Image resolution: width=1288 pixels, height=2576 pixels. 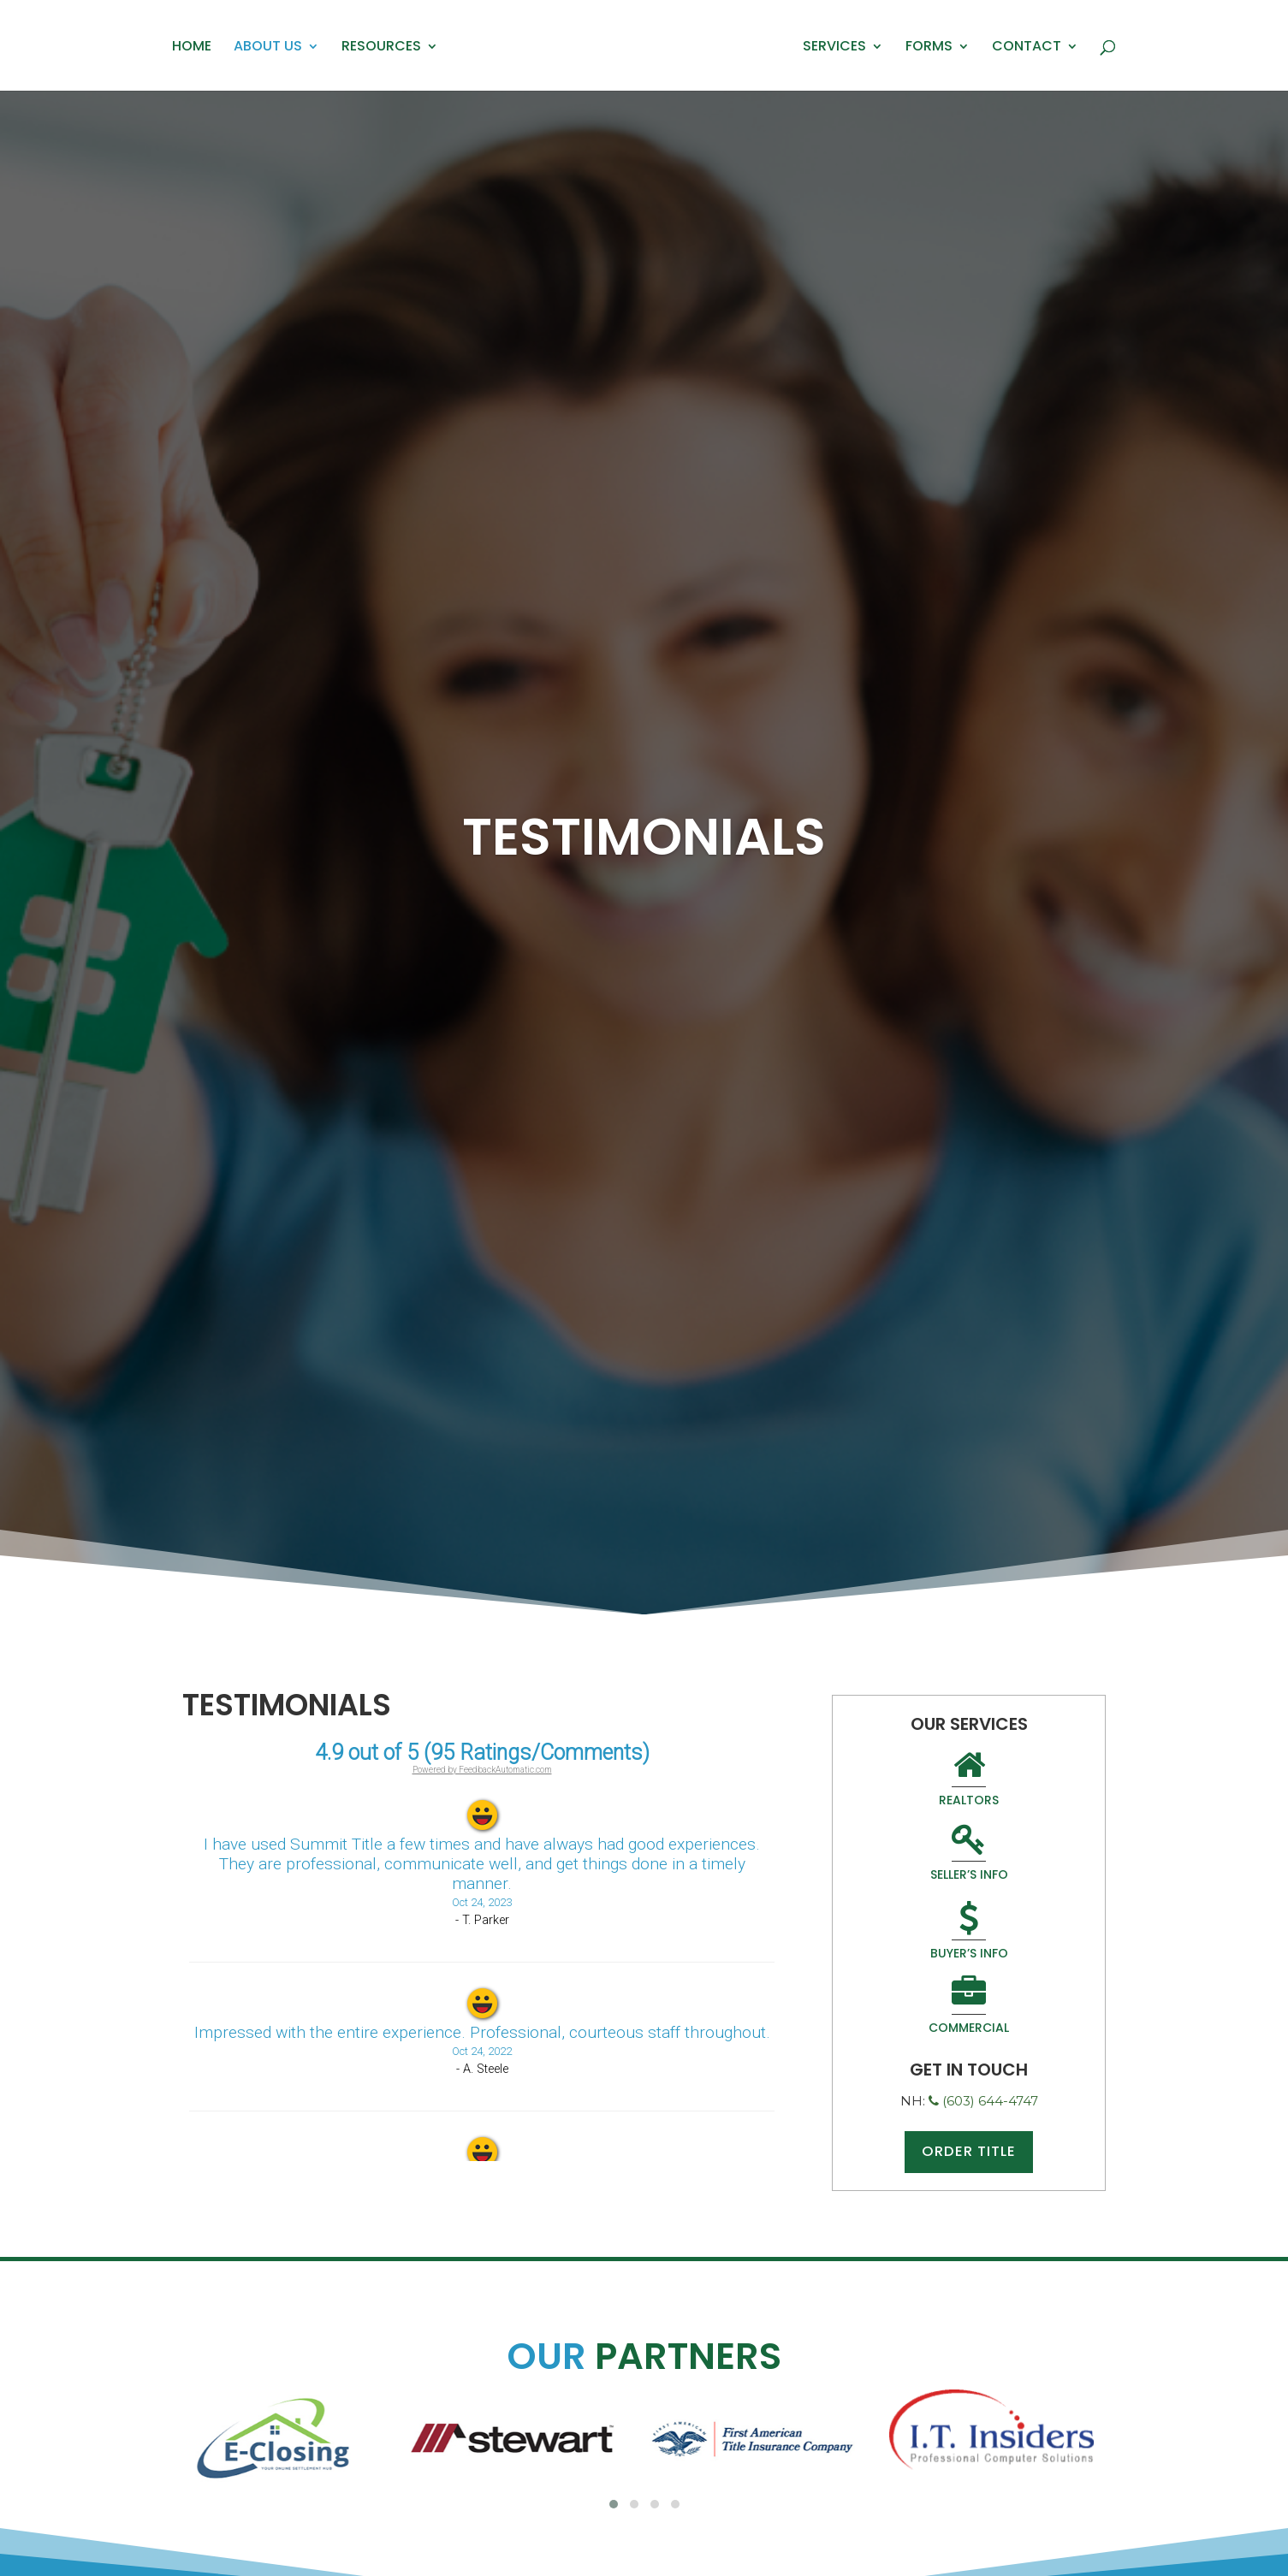 What do you see at coordinates (268, 48) in the screenshot?
I see `About Us` at bounding box center [268, 48].